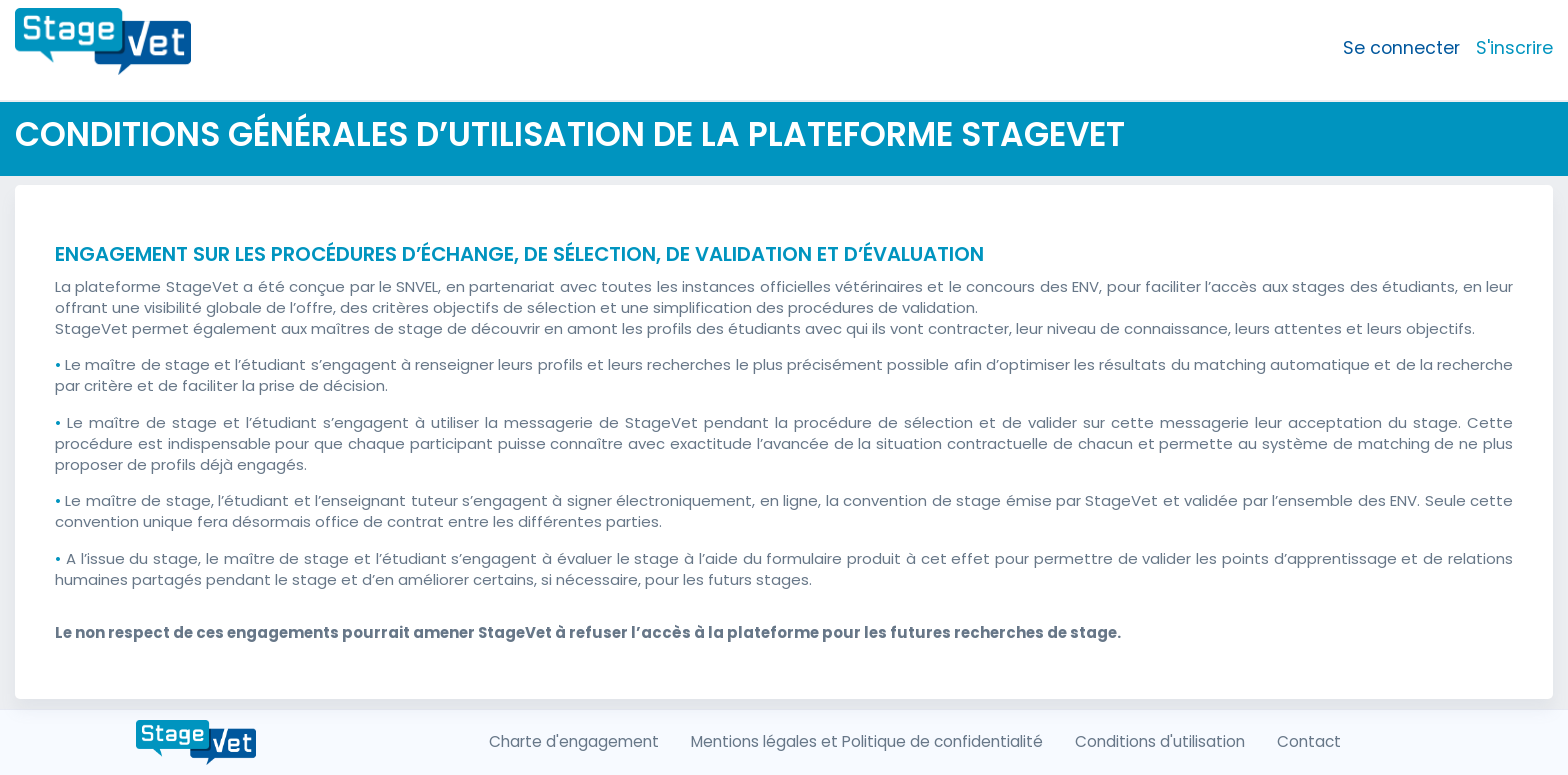 The width and height of the screenshot is (1568, 775). What do you see at coordinates (1514, 48) in the screenshot?
I see `S'inscrire` at bounding box center [1514, 48].